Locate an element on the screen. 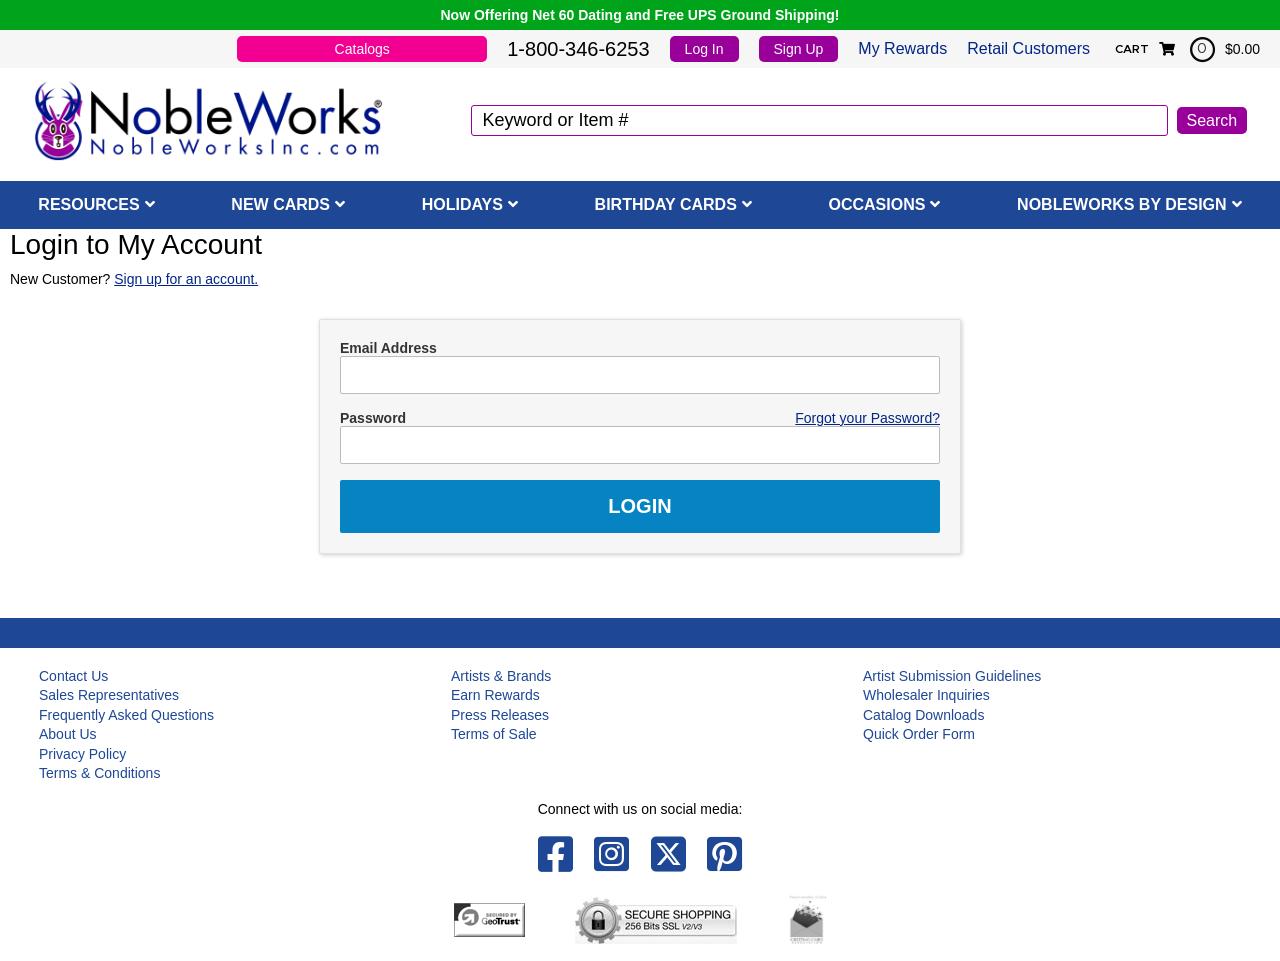 The image size is (1280, 961). Earn Rewards is located at coordinates (495, 695).